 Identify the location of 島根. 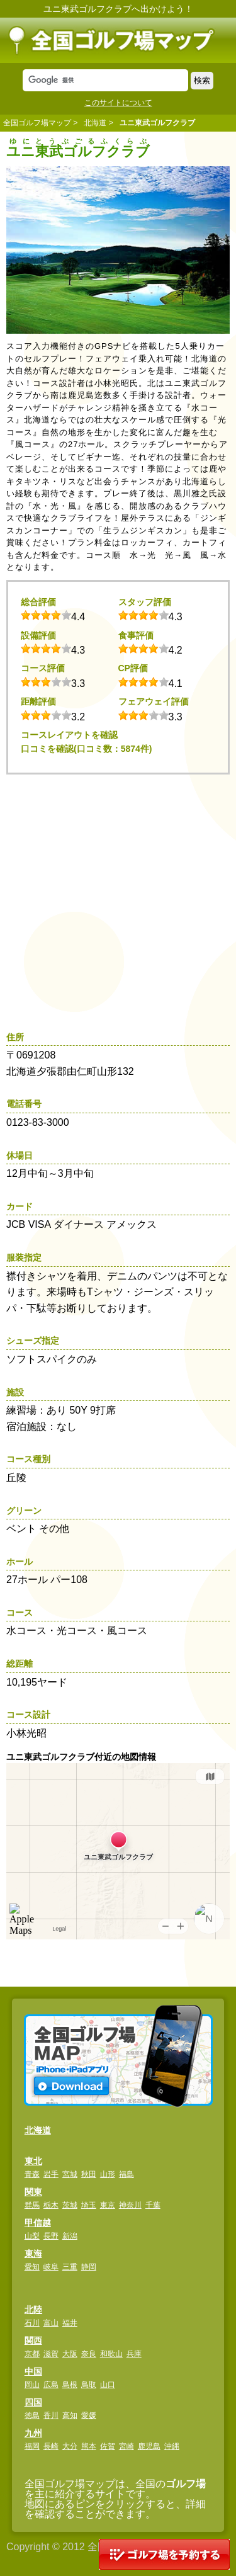
(69, 2384).